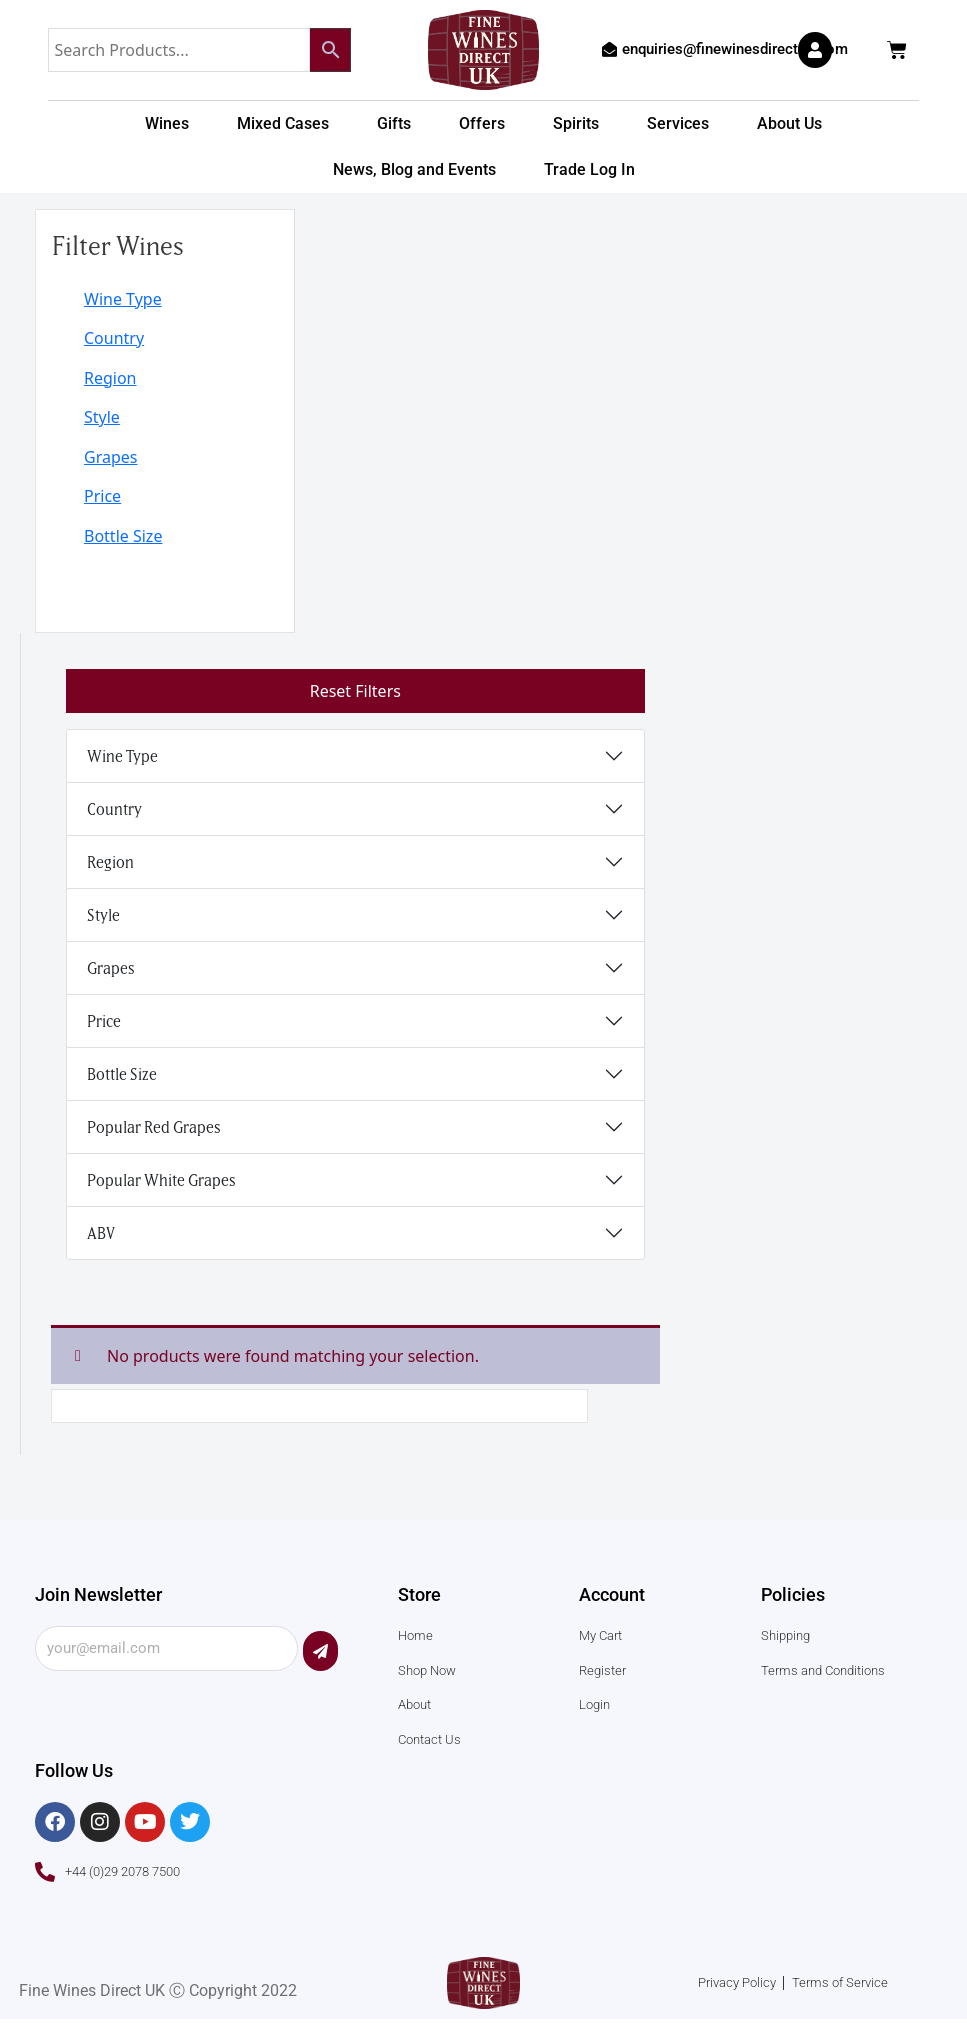 The height and width of the screenshot is (2028, 967). Describe the element at coordinates (110, 379) in the screenshot. I see `Region` at that location.